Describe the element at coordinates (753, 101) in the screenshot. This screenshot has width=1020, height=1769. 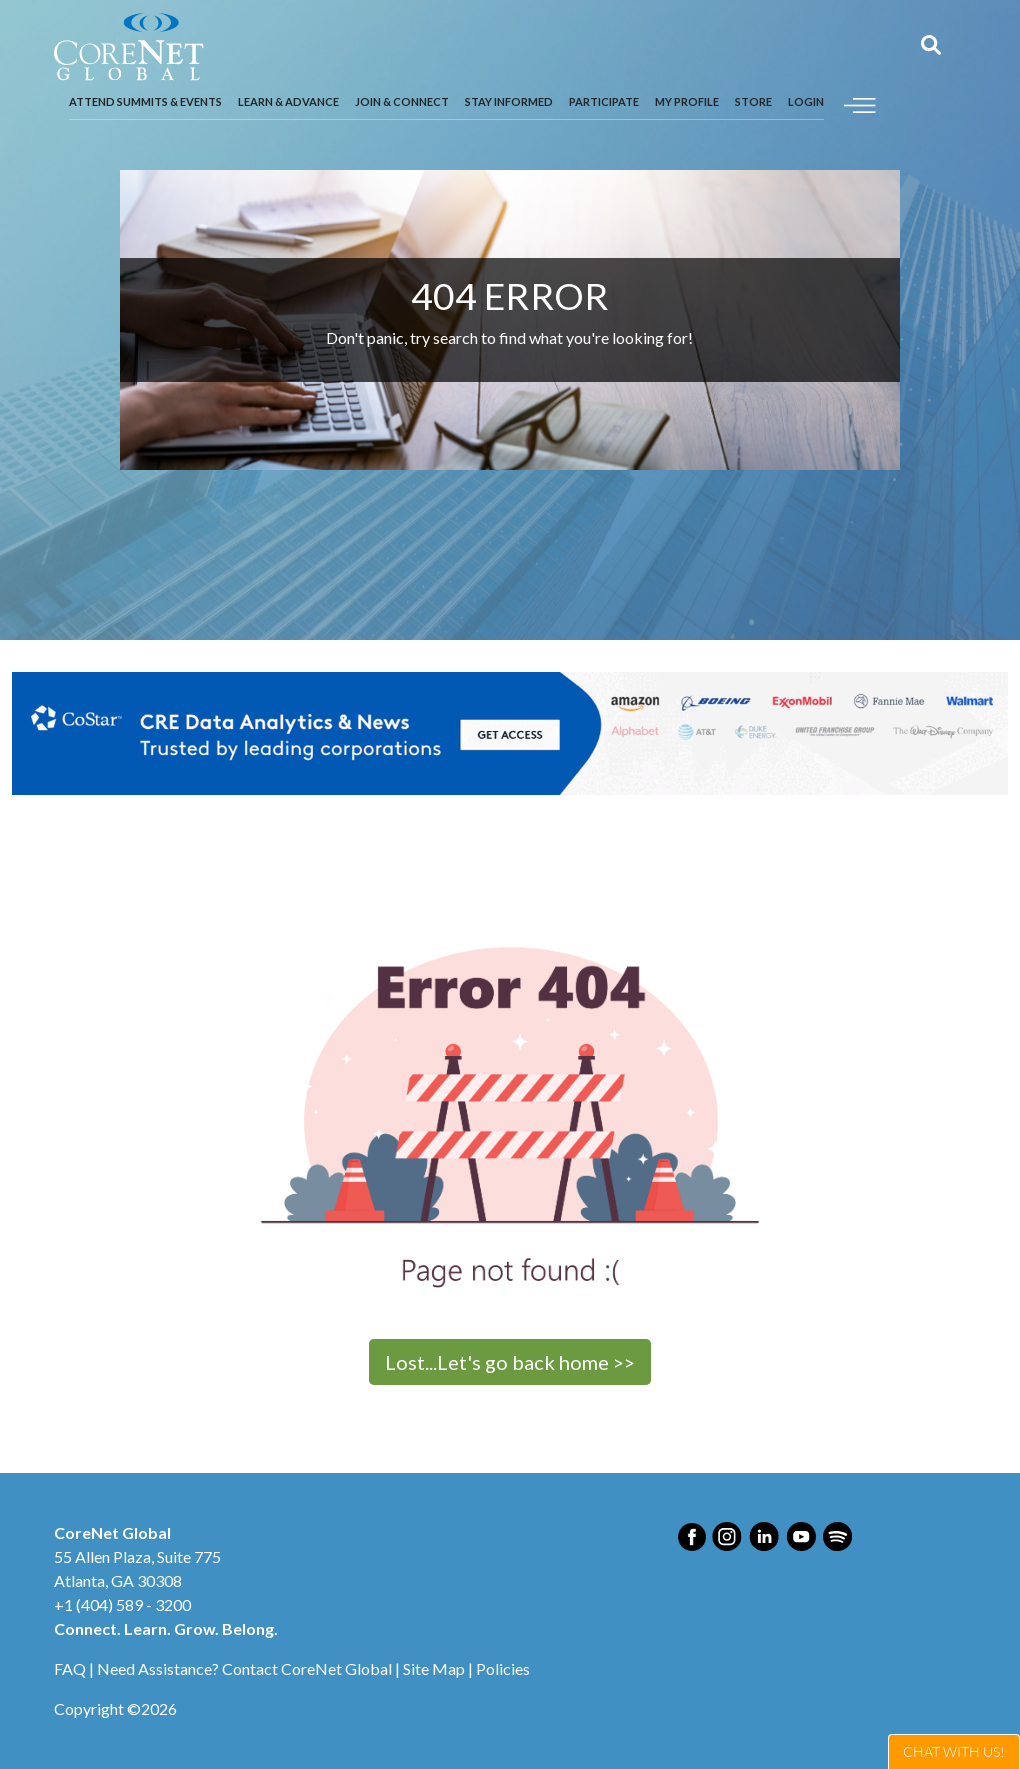
I see `Store` at that location.